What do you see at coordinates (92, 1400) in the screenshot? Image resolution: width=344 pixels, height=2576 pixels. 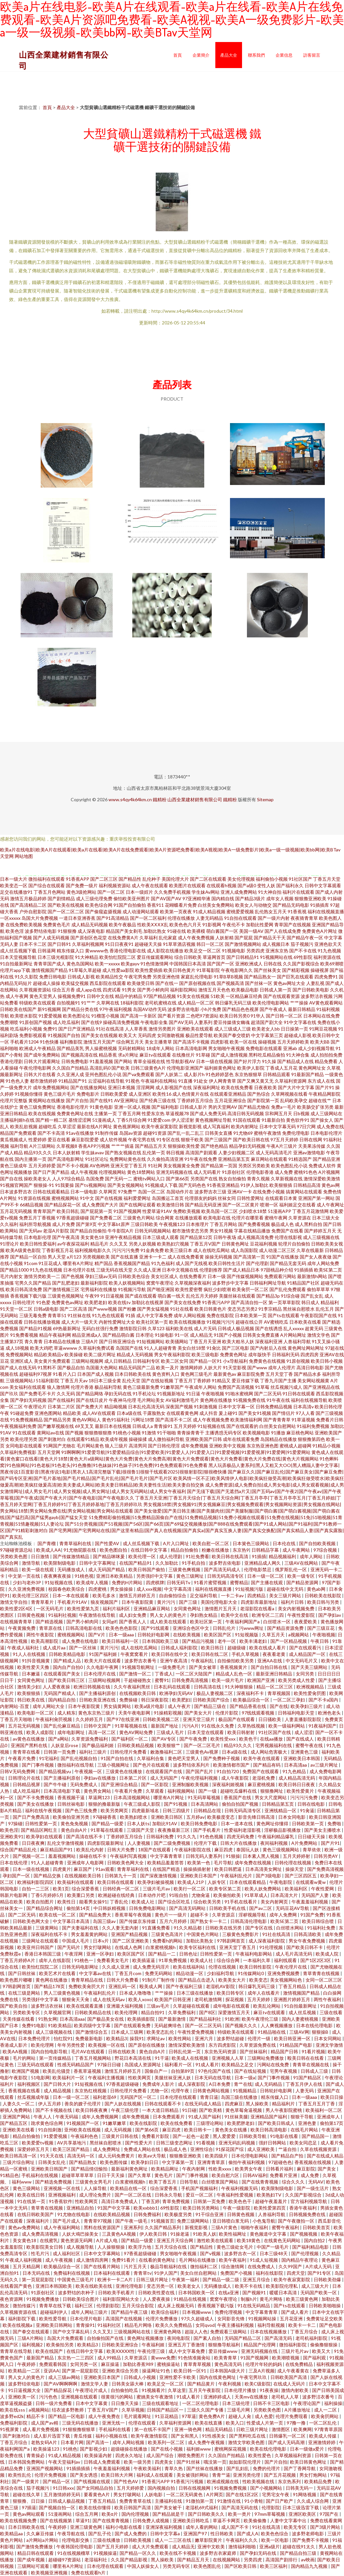 I see `国产在线日皮片` at bounding box center [92, 1400].